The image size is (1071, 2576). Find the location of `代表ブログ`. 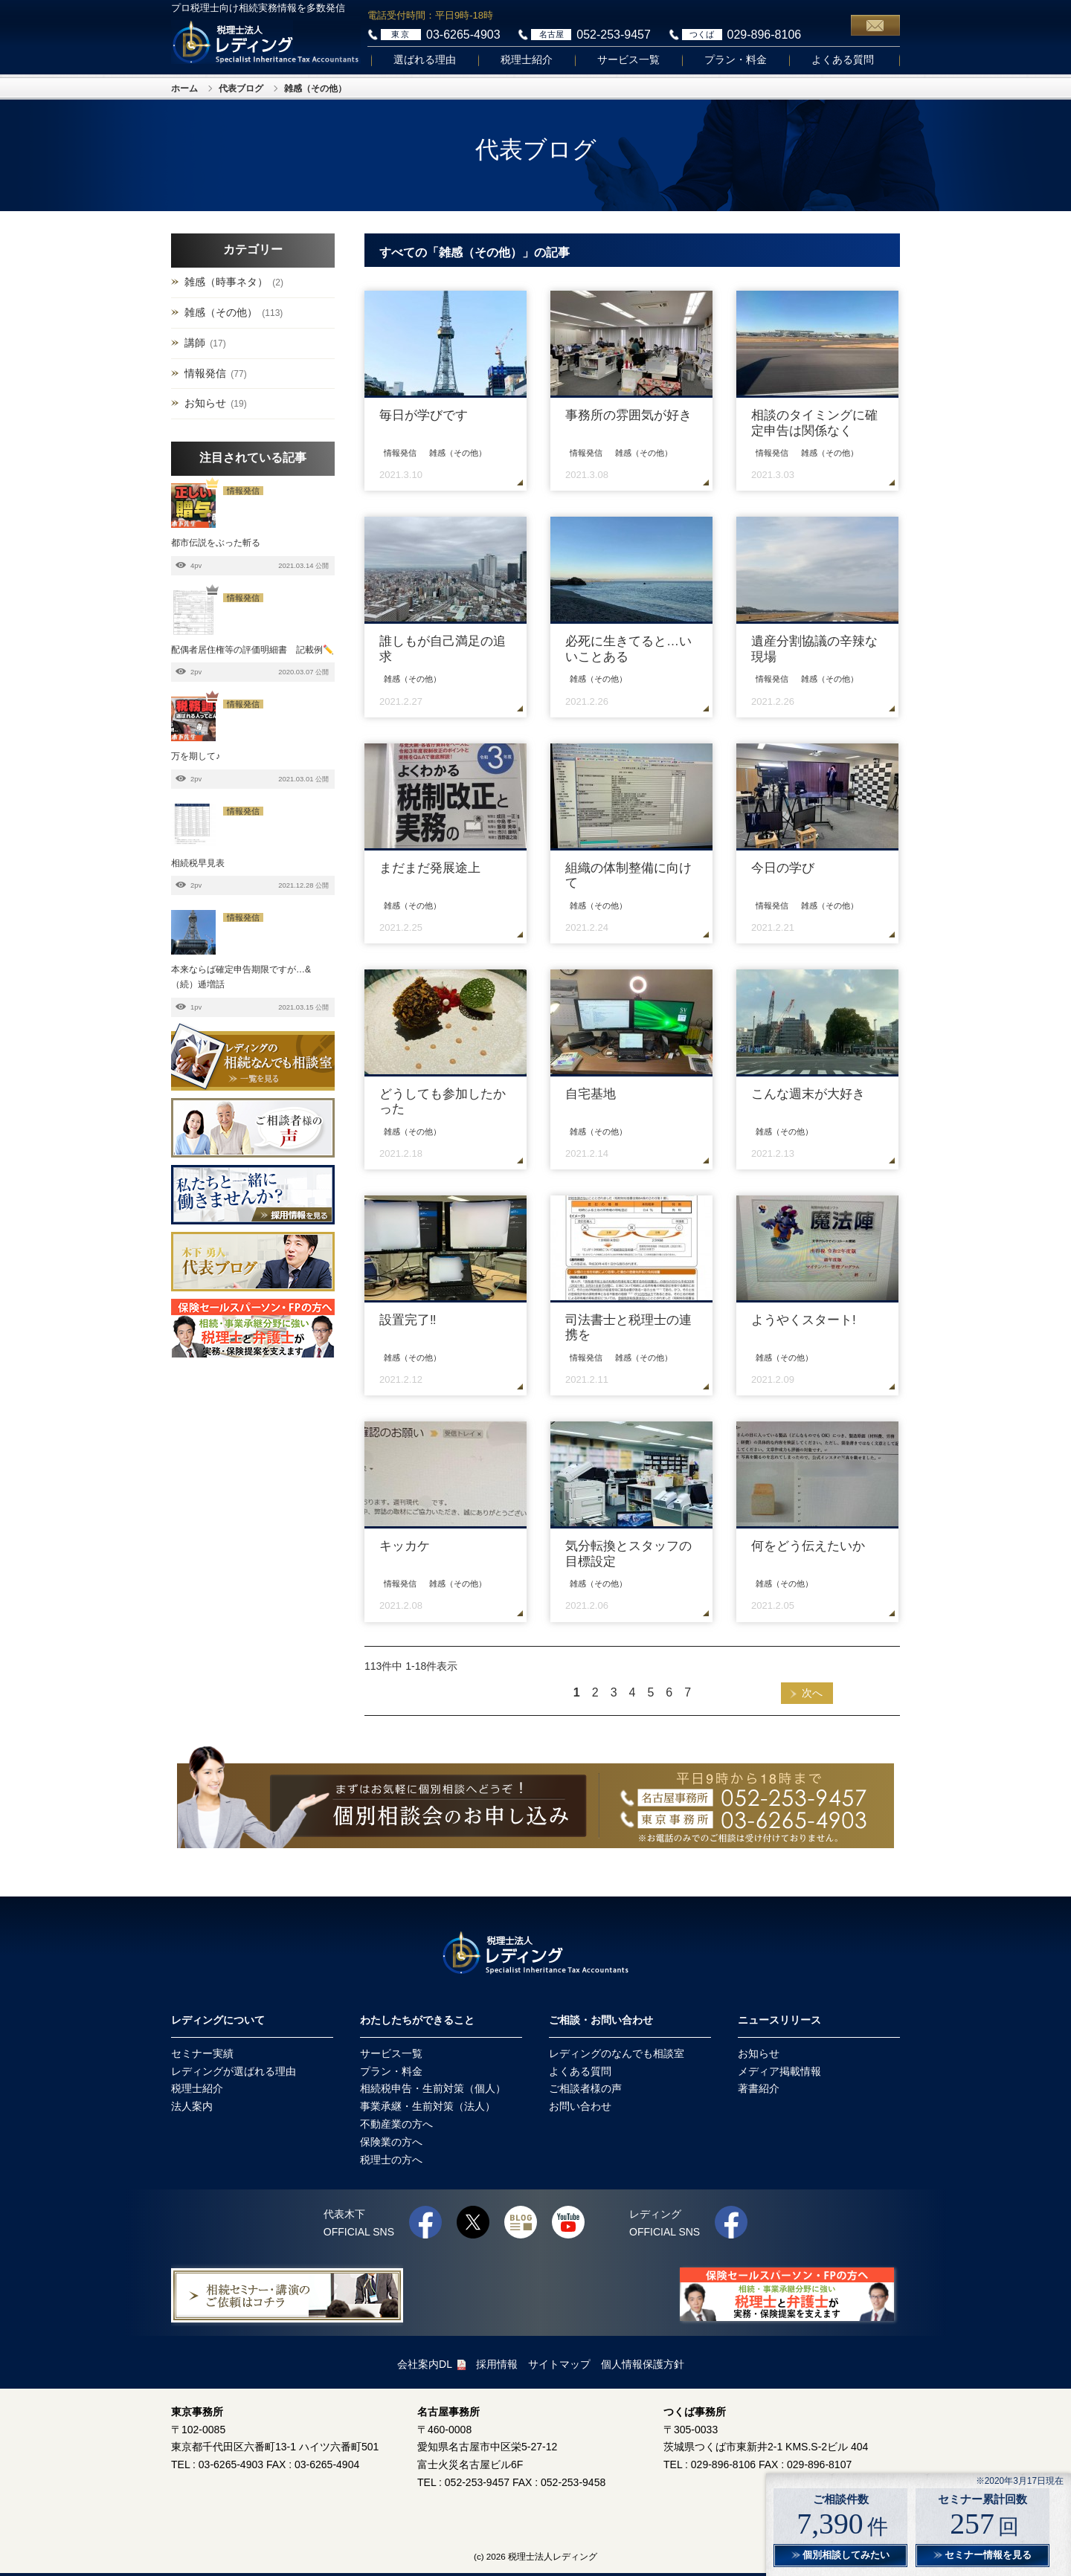

代表ブログ is located at coordinates (241, 88).